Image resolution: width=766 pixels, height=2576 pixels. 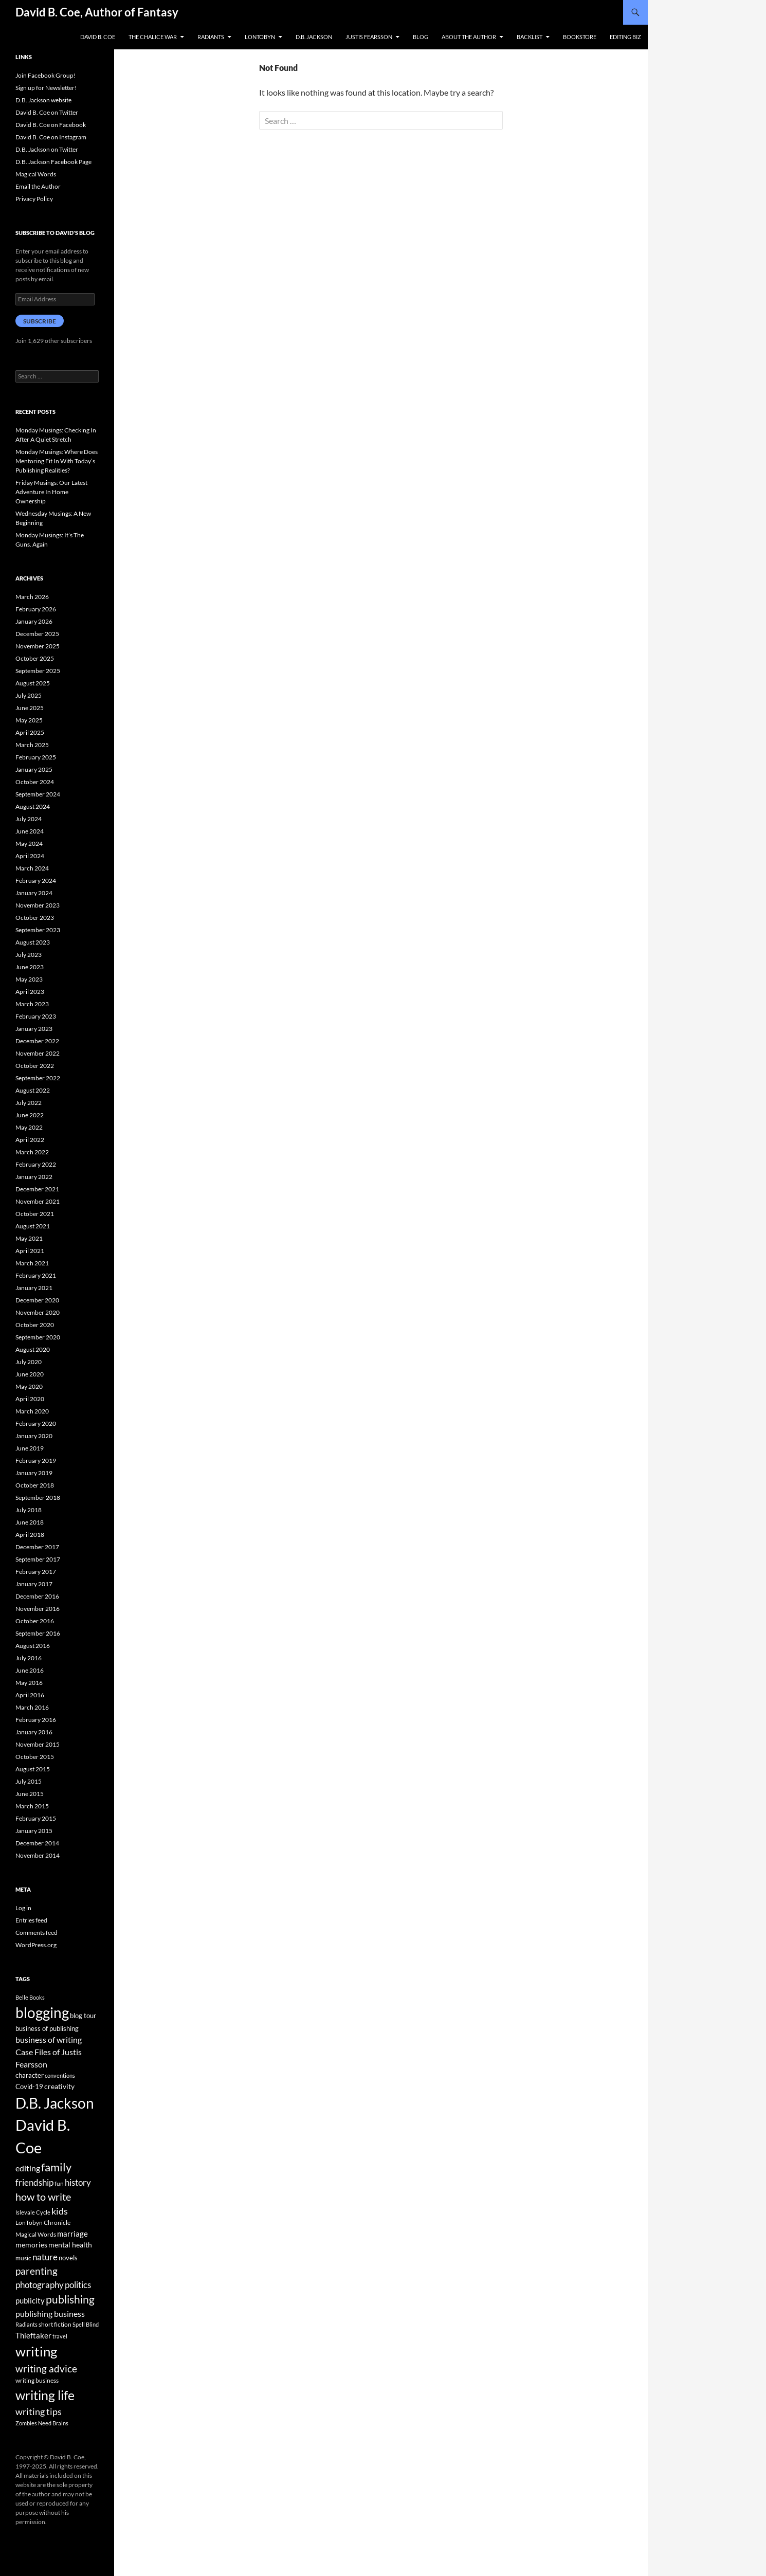 What do you see at coordinates (469, 36) in the screenshot?
I see `About the Author` at bounding box center [469, 36].